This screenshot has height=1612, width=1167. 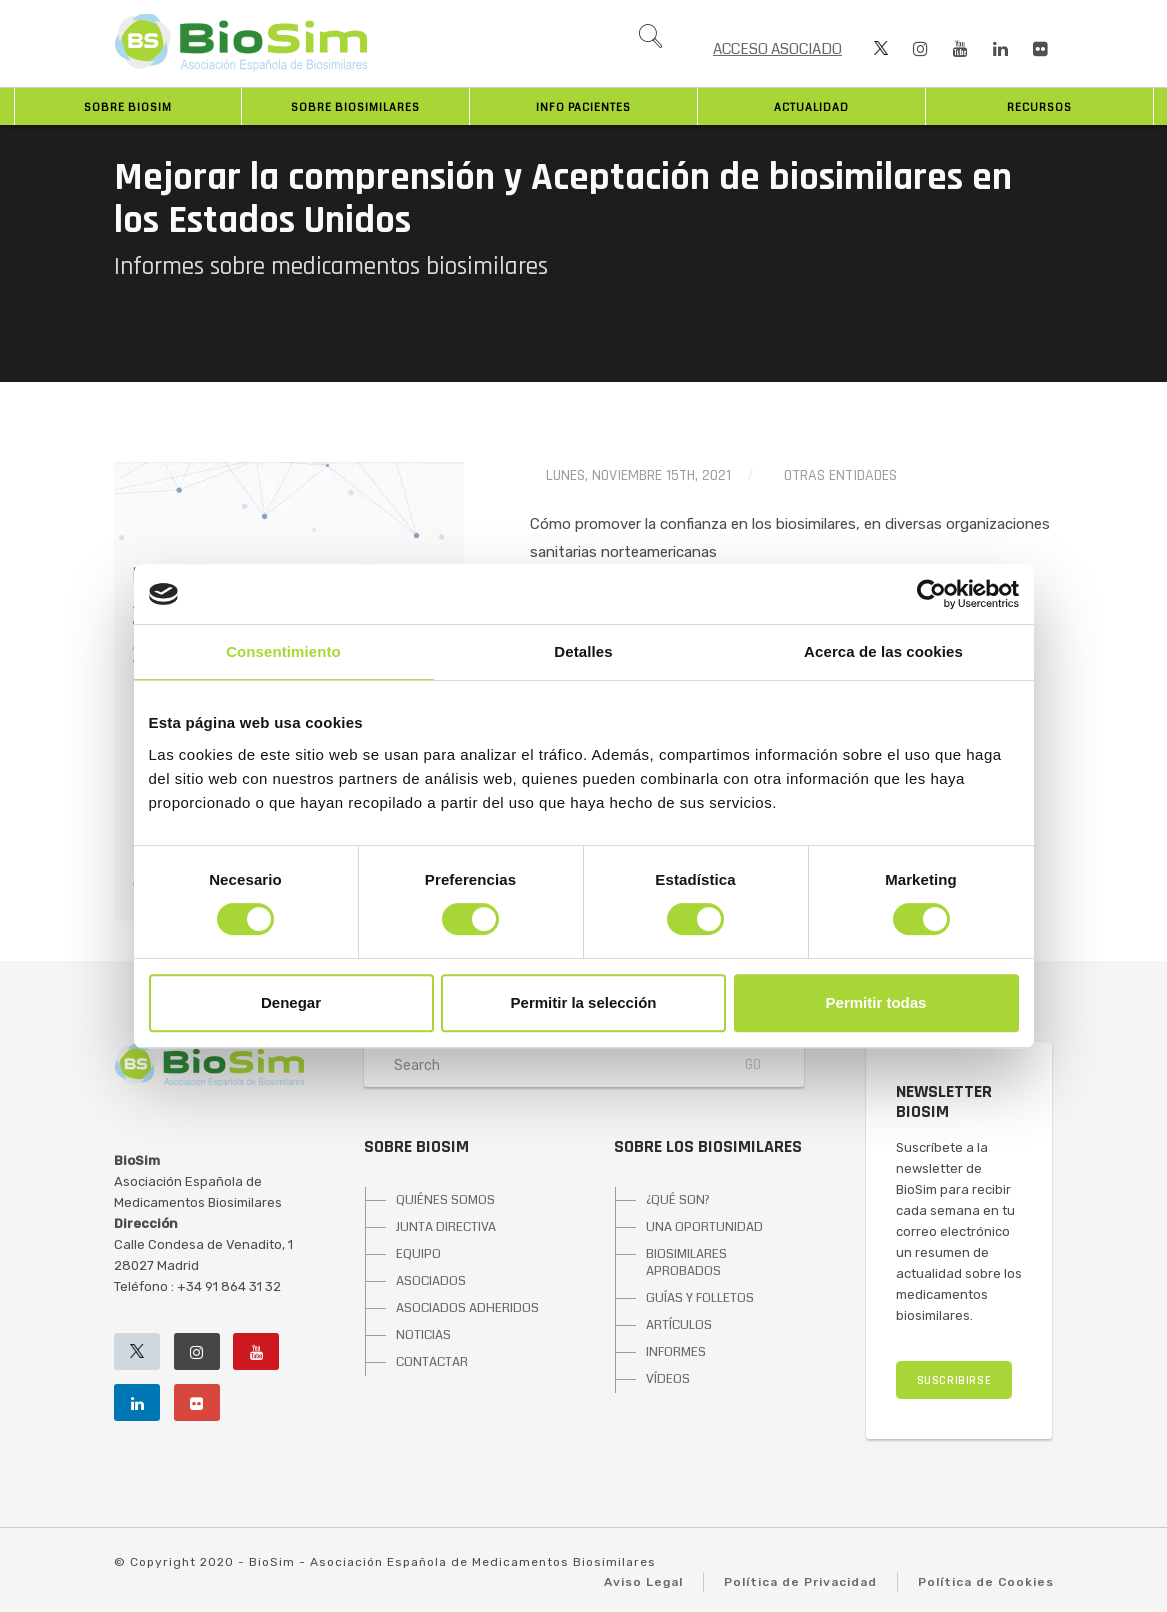 I want to click on SUSCRIBIRSE, so click(x=954, y=1380).